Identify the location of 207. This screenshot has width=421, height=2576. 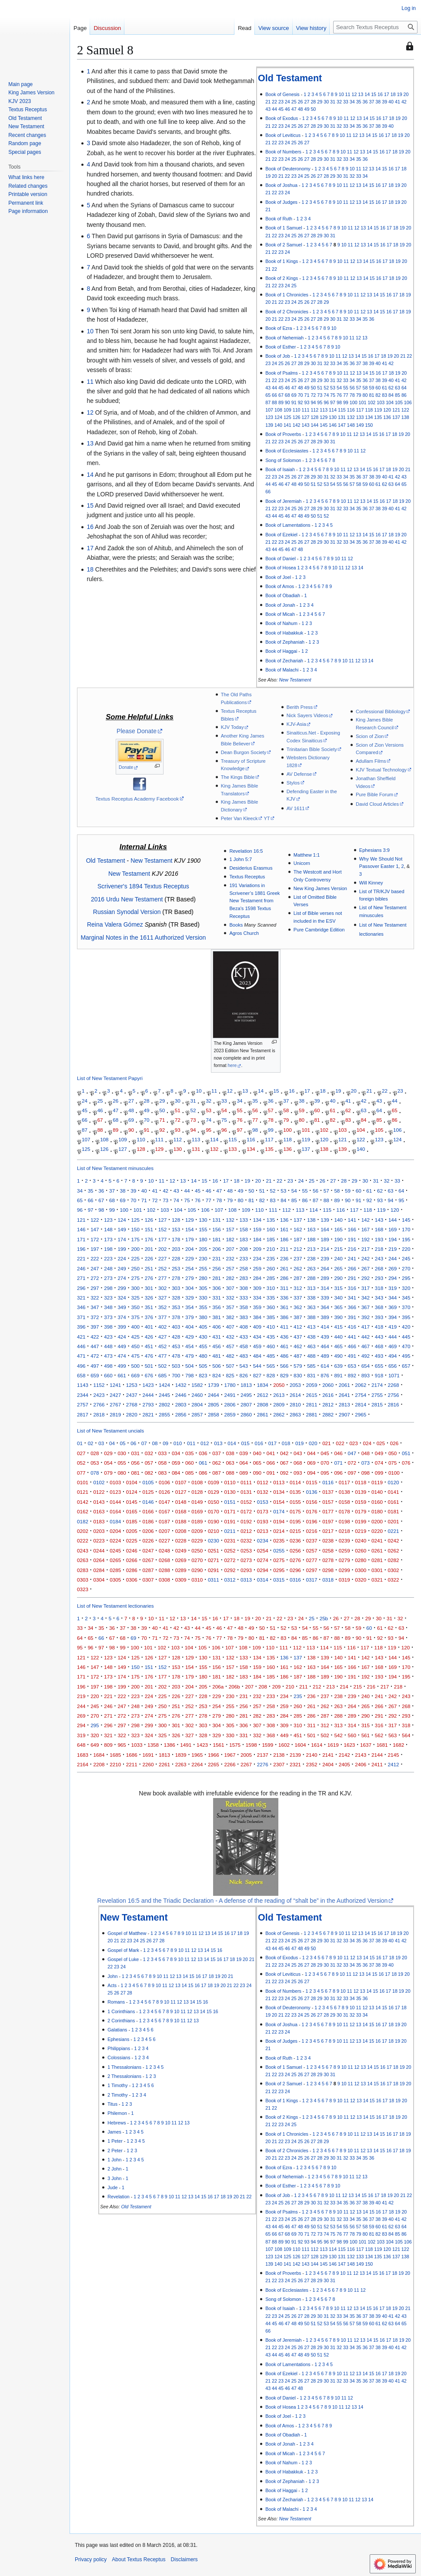
(230, 1249).